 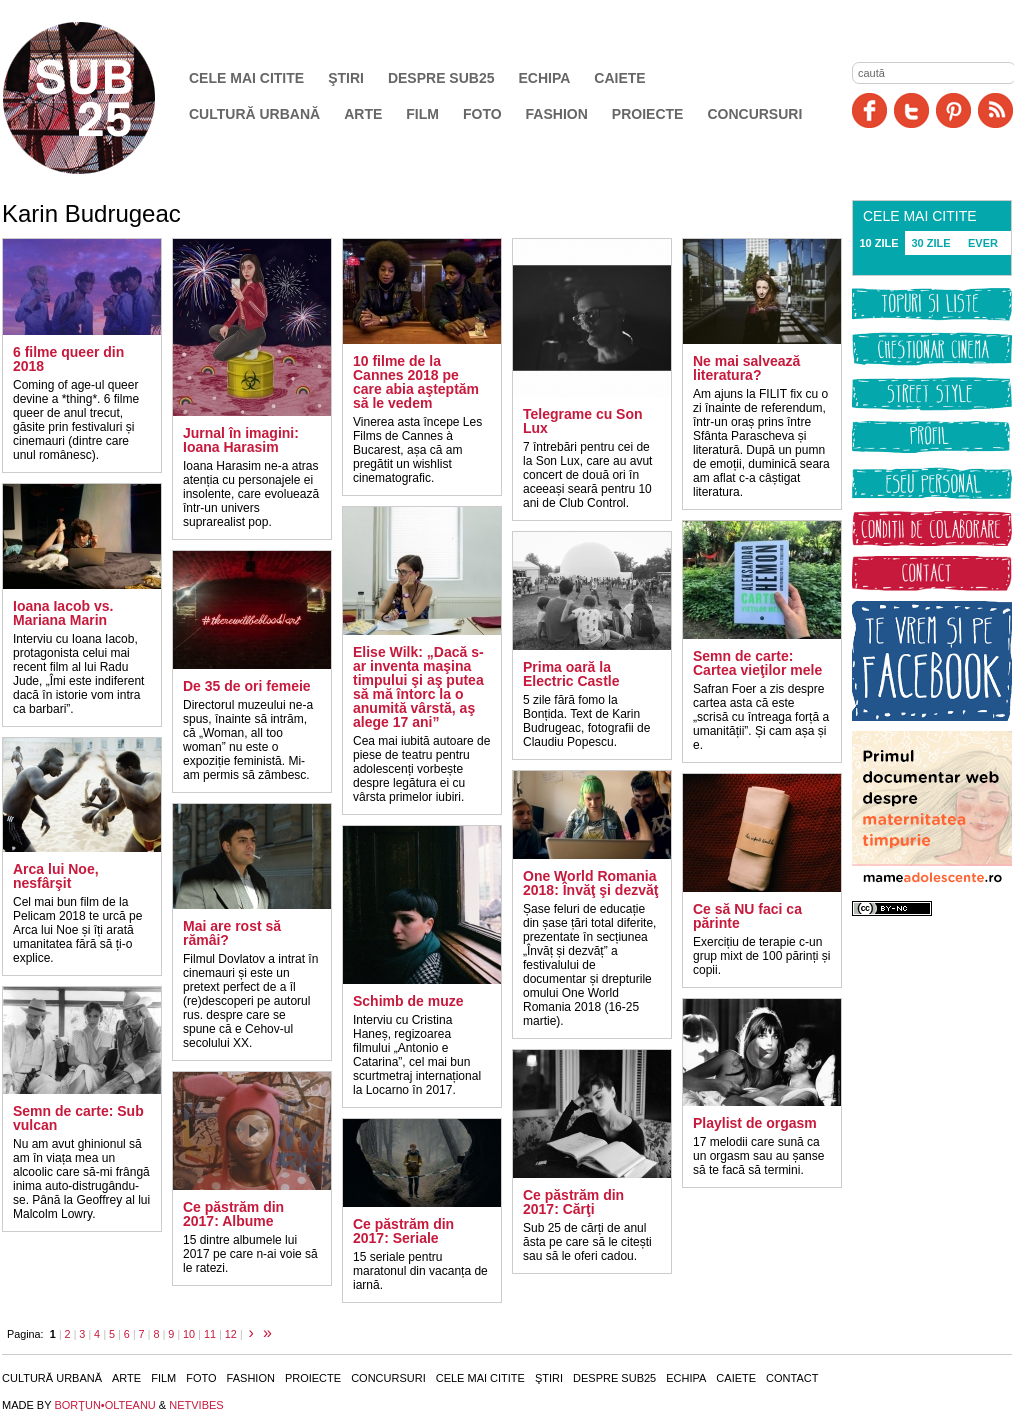 What do you see at coordinates (930, 243) in the screenshot?
I see `30 ZILE` at bounding box center [930, 243].